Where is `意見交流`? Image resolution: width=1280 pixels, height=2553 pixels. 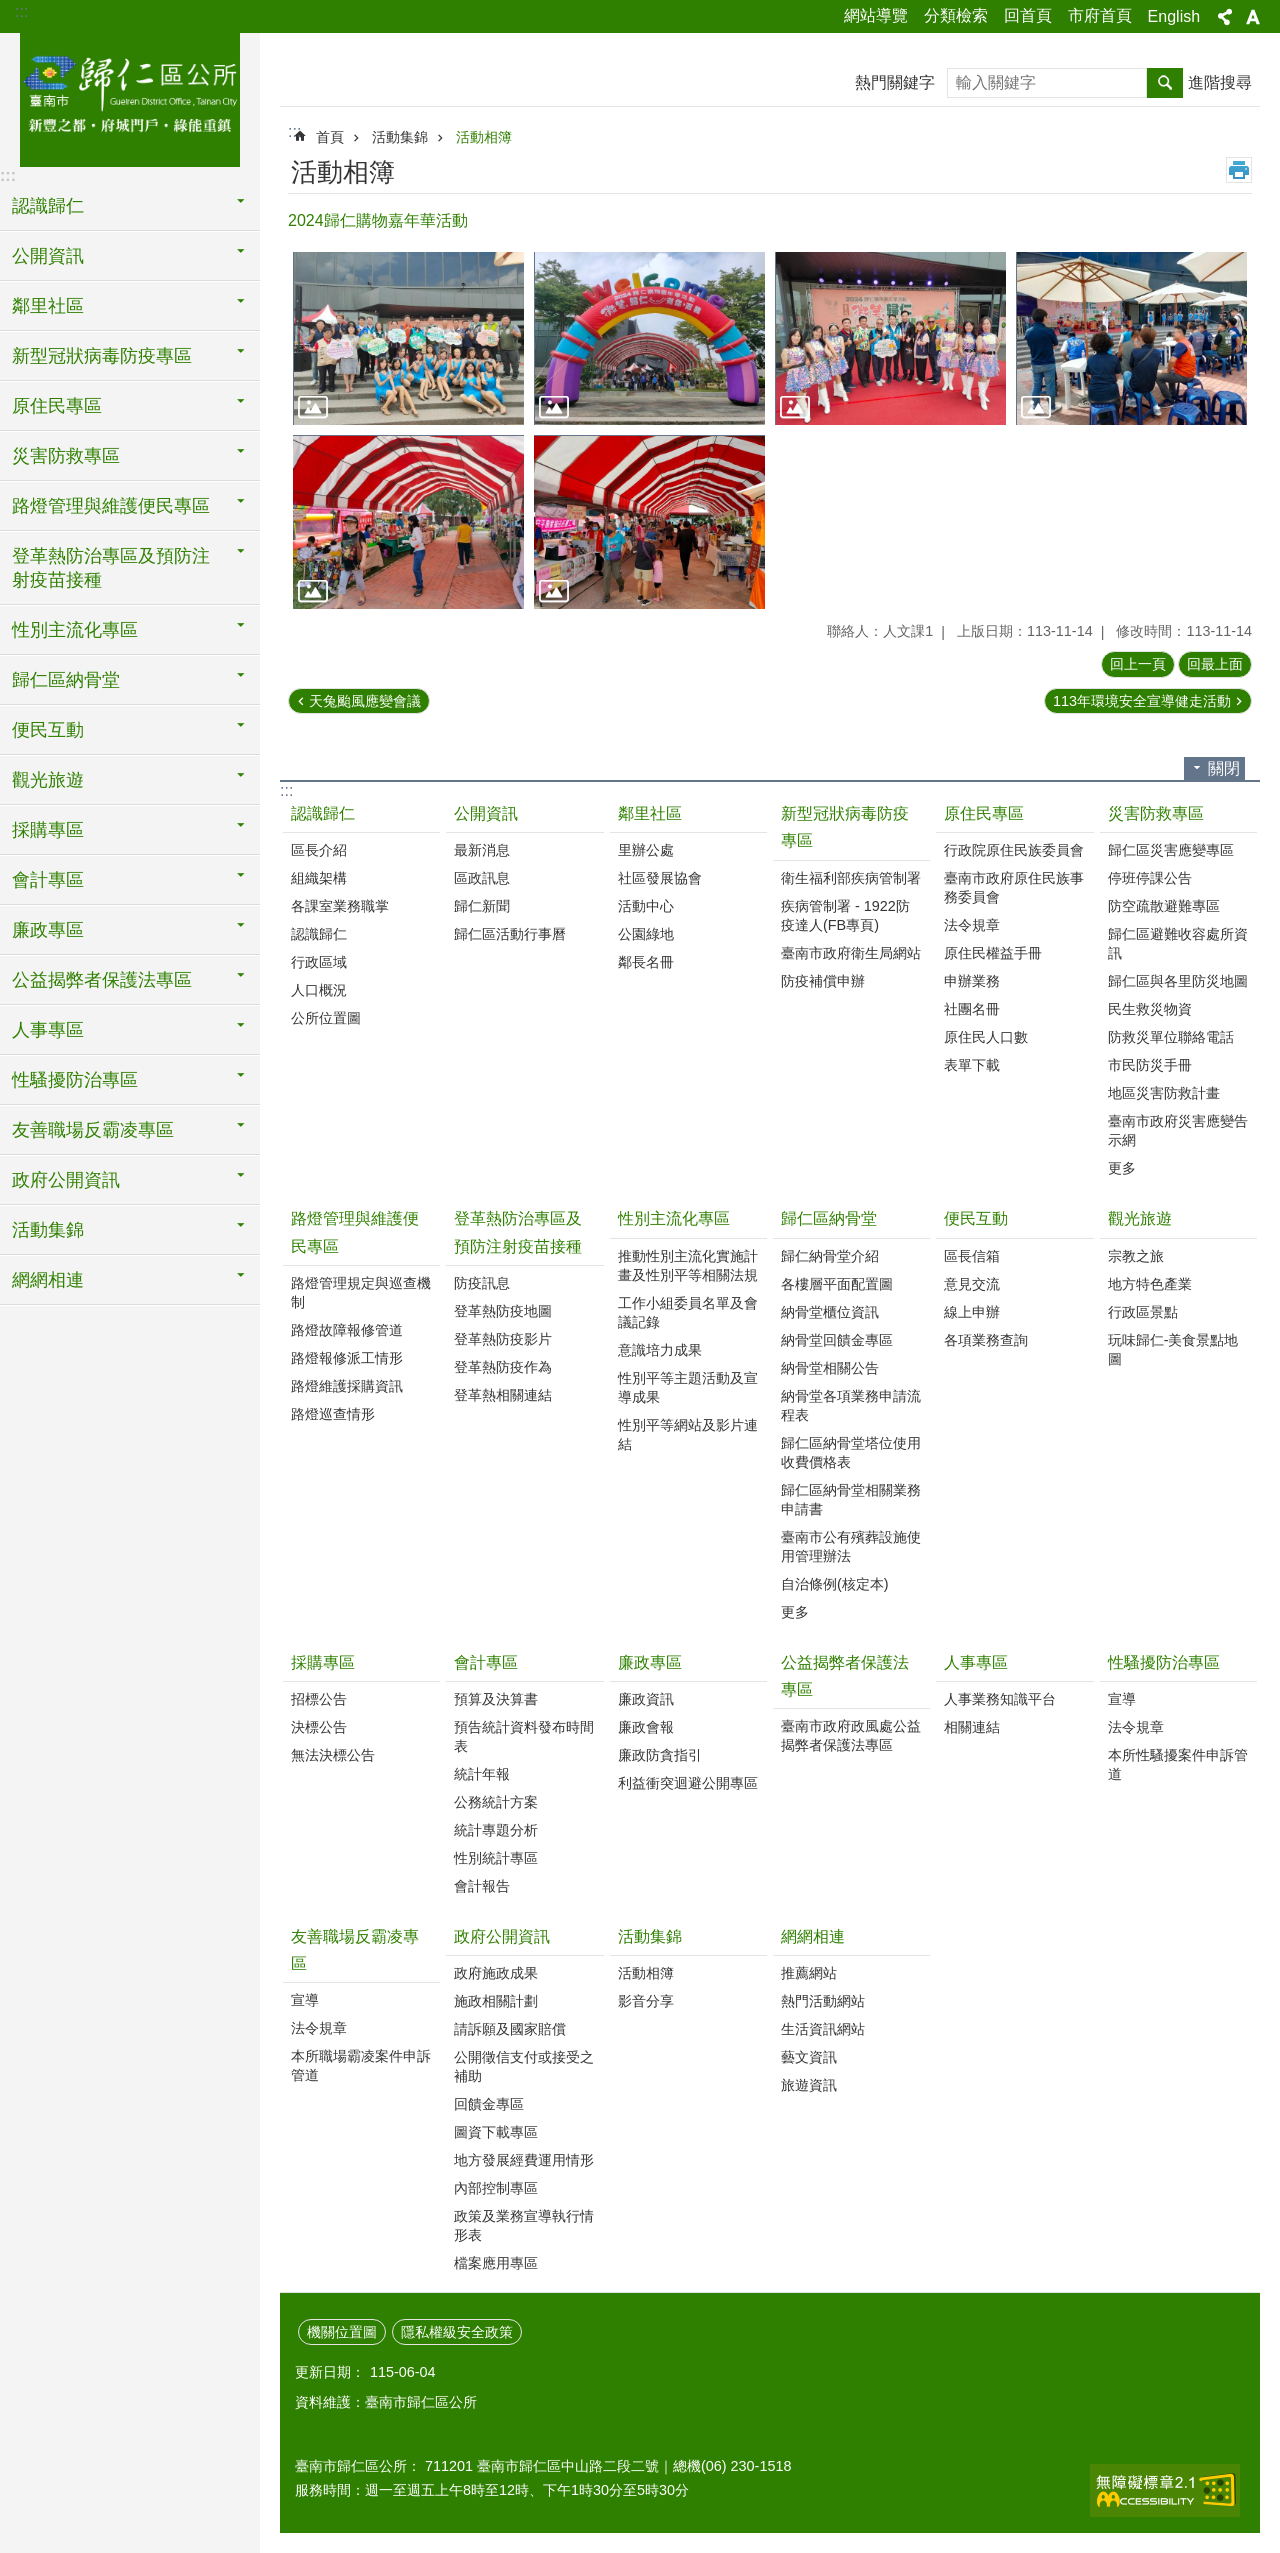 意見交流 is located at coordinates (972, 1284).